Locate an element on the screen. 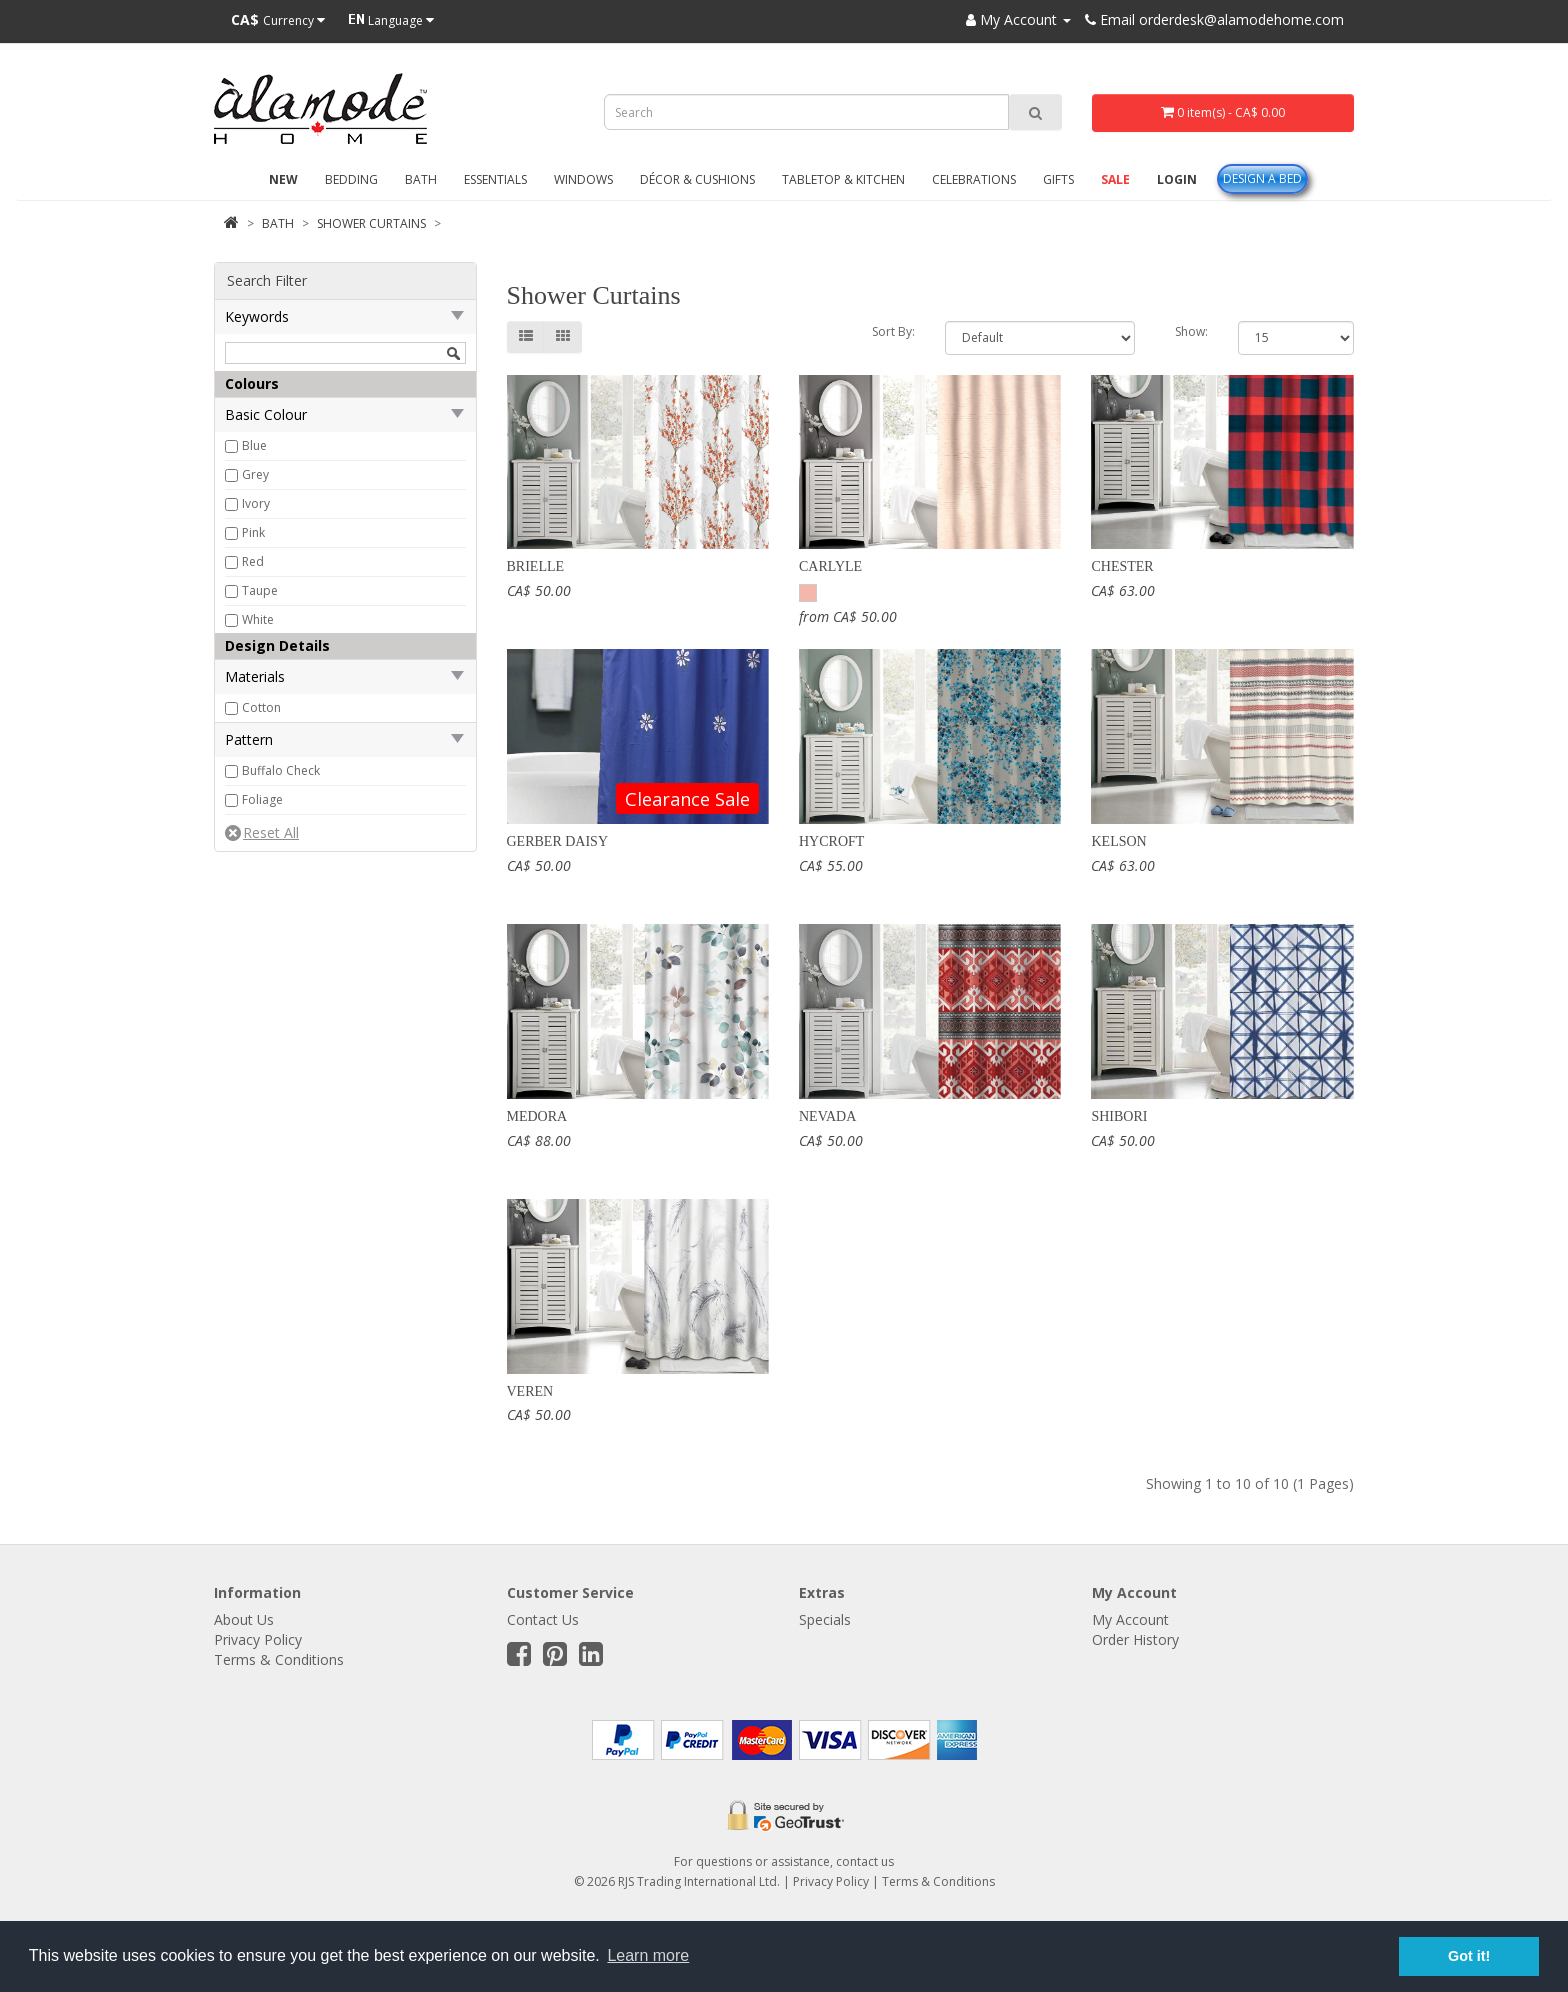 The width and height of the screenshot is (1568, 1992). Blue is located at coordinates (254, 445).